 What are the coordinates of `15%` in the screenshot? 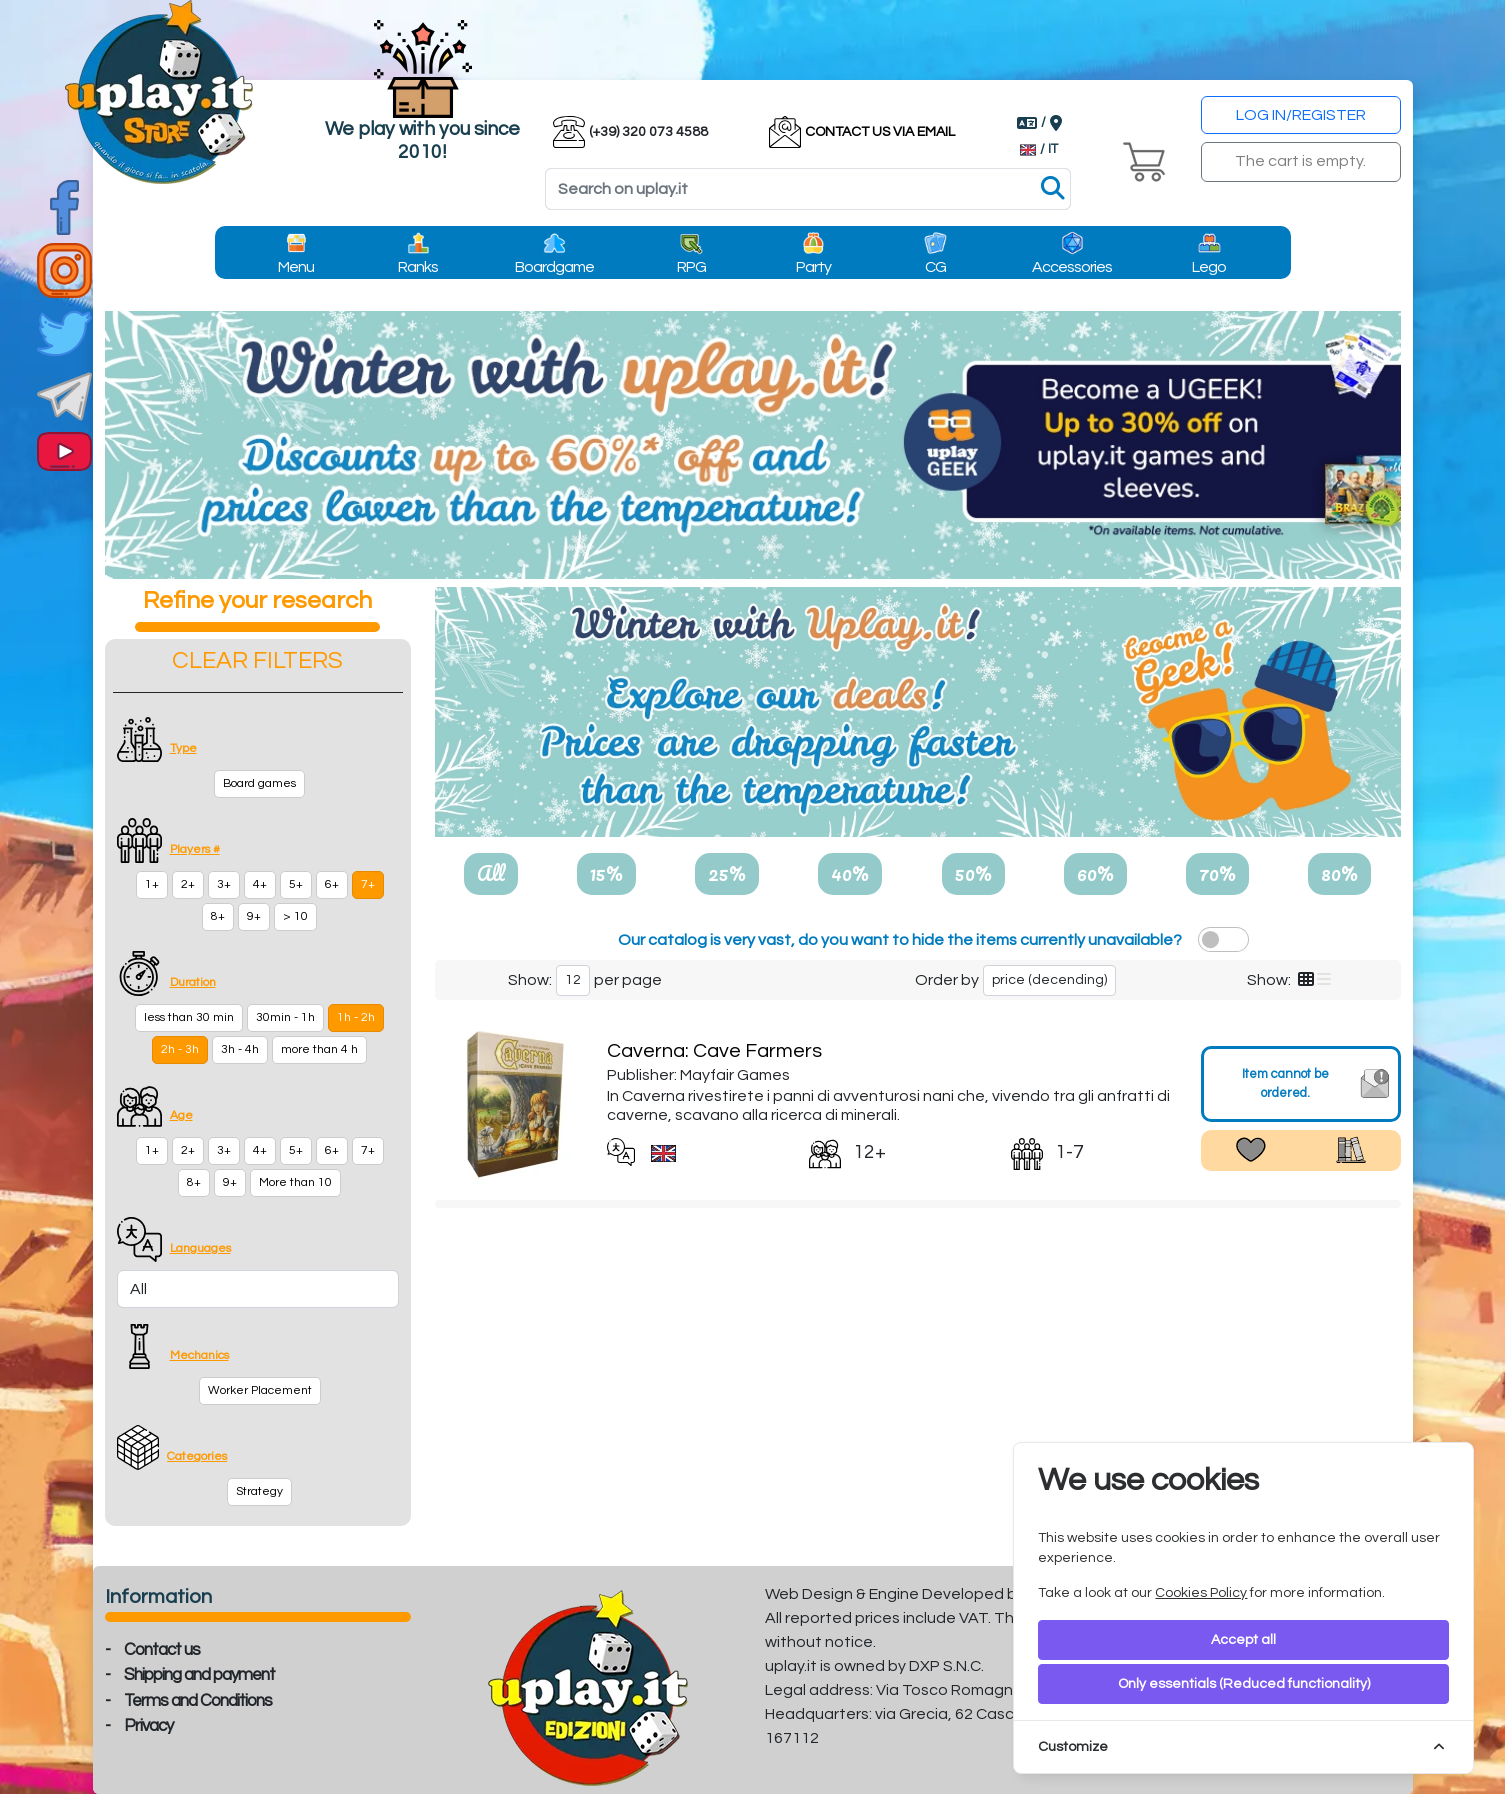 It's located at (606, 873).